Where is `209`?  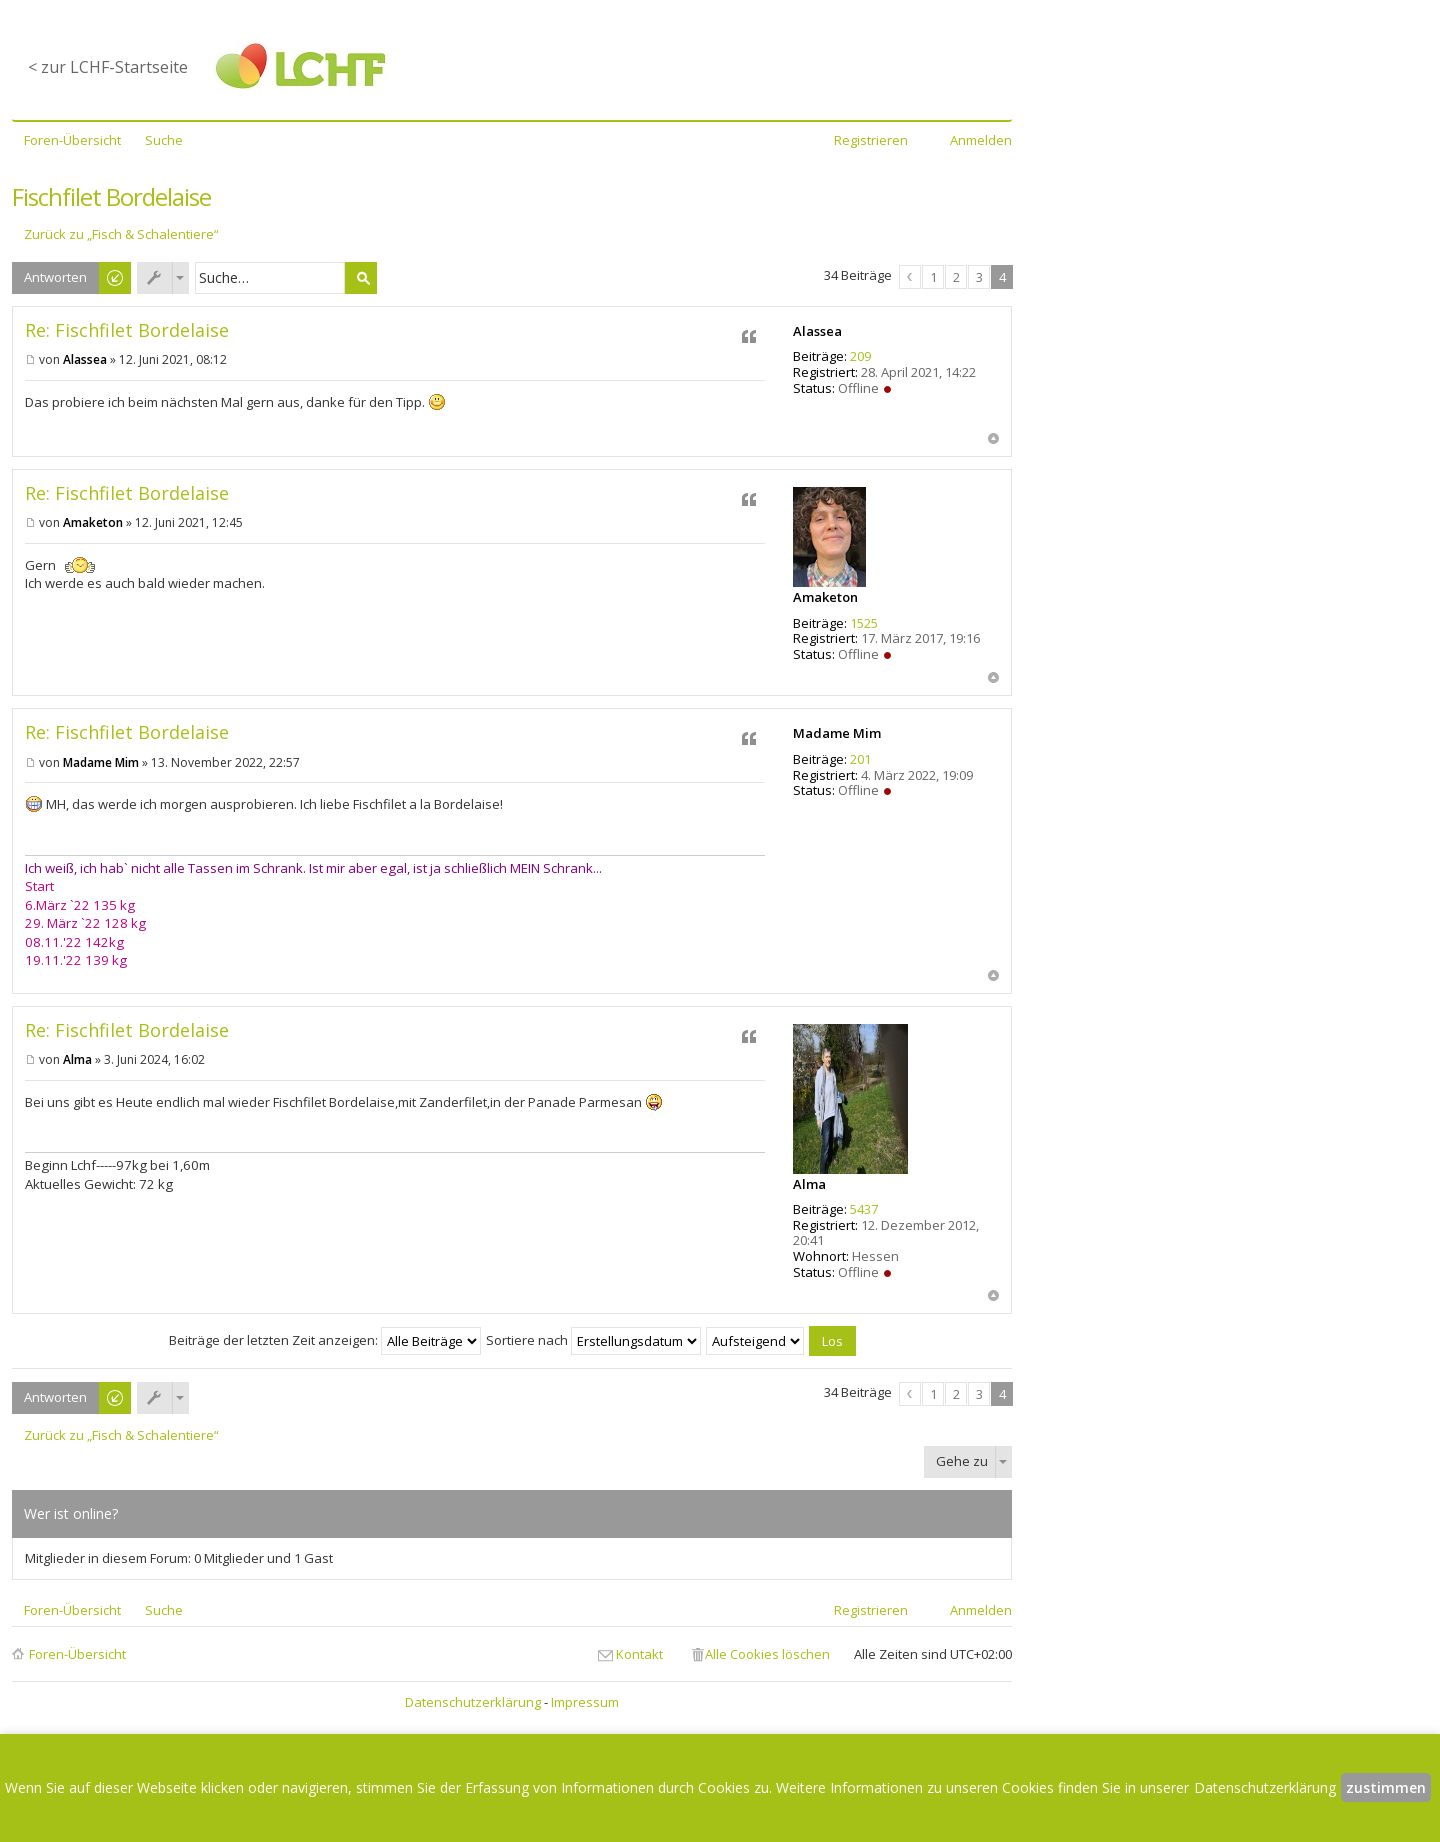 209 is located at coordinates (860, 356).